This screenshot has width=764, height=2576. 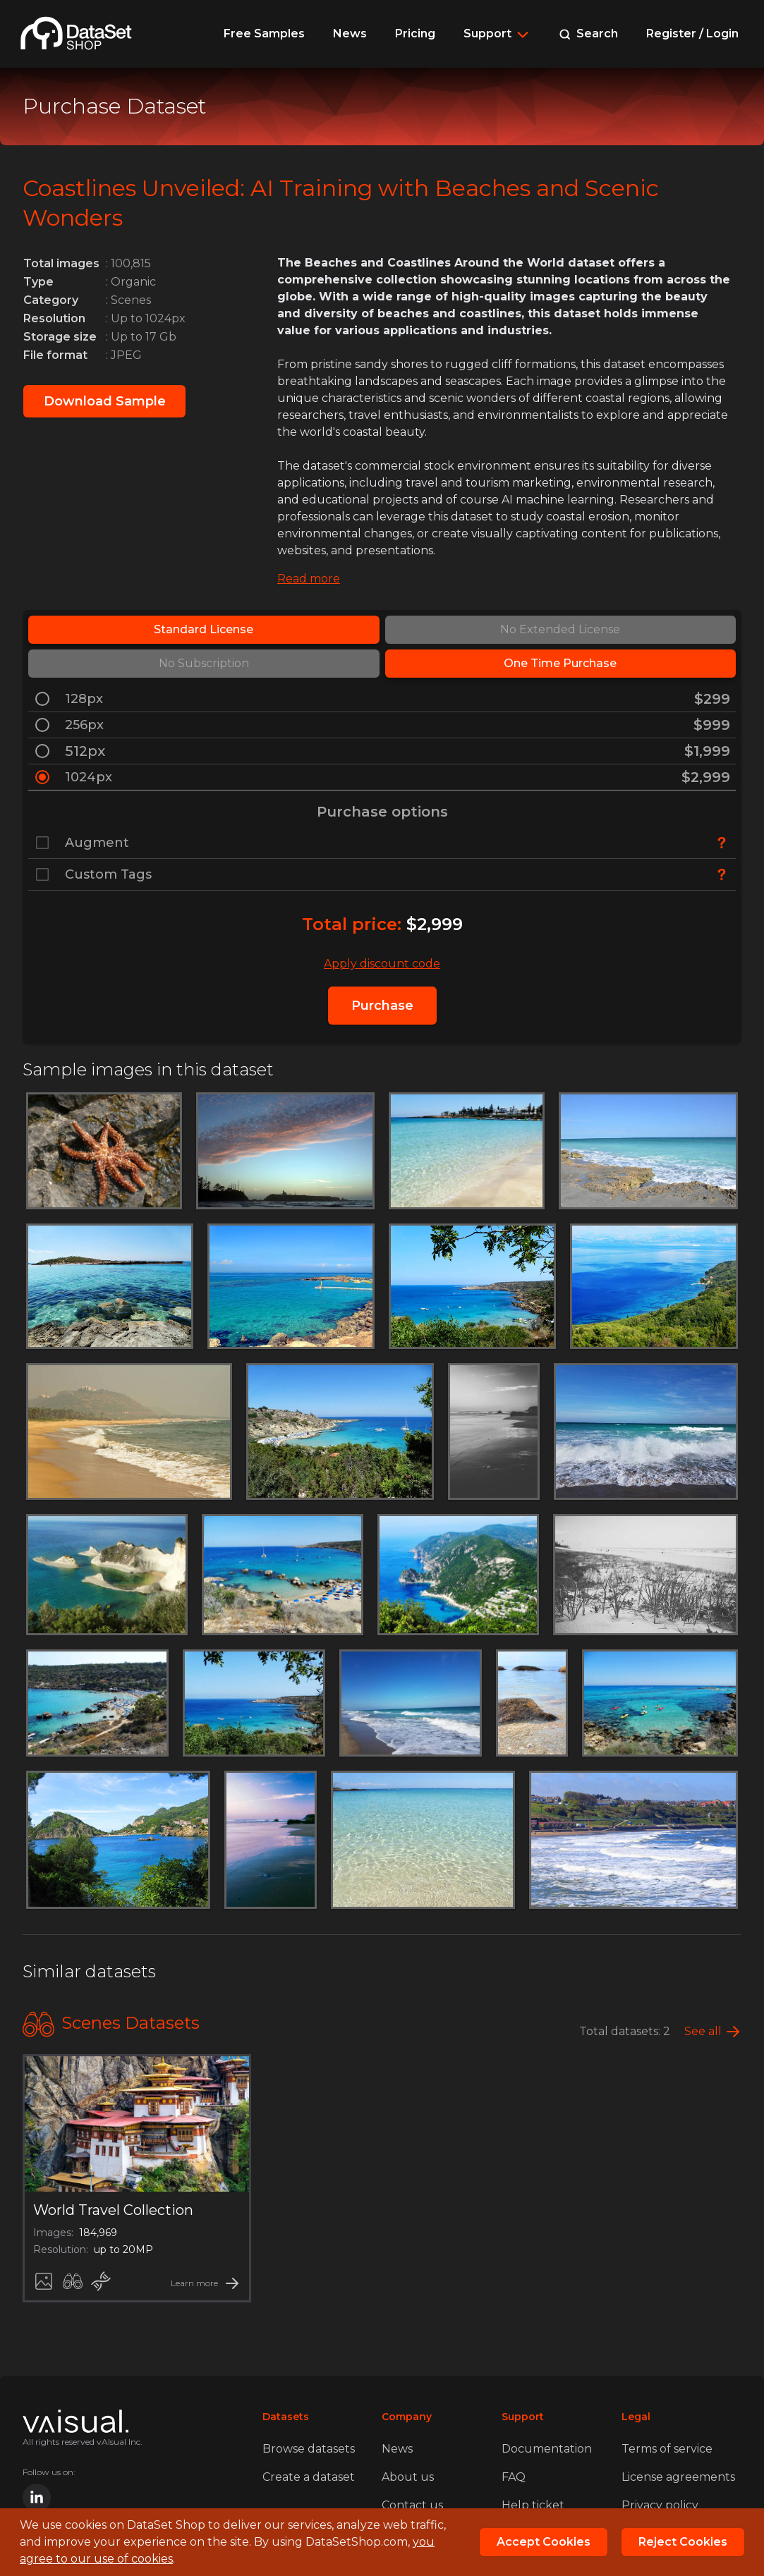 I want to click on Create a dataset, so click(x=308, y=2477).